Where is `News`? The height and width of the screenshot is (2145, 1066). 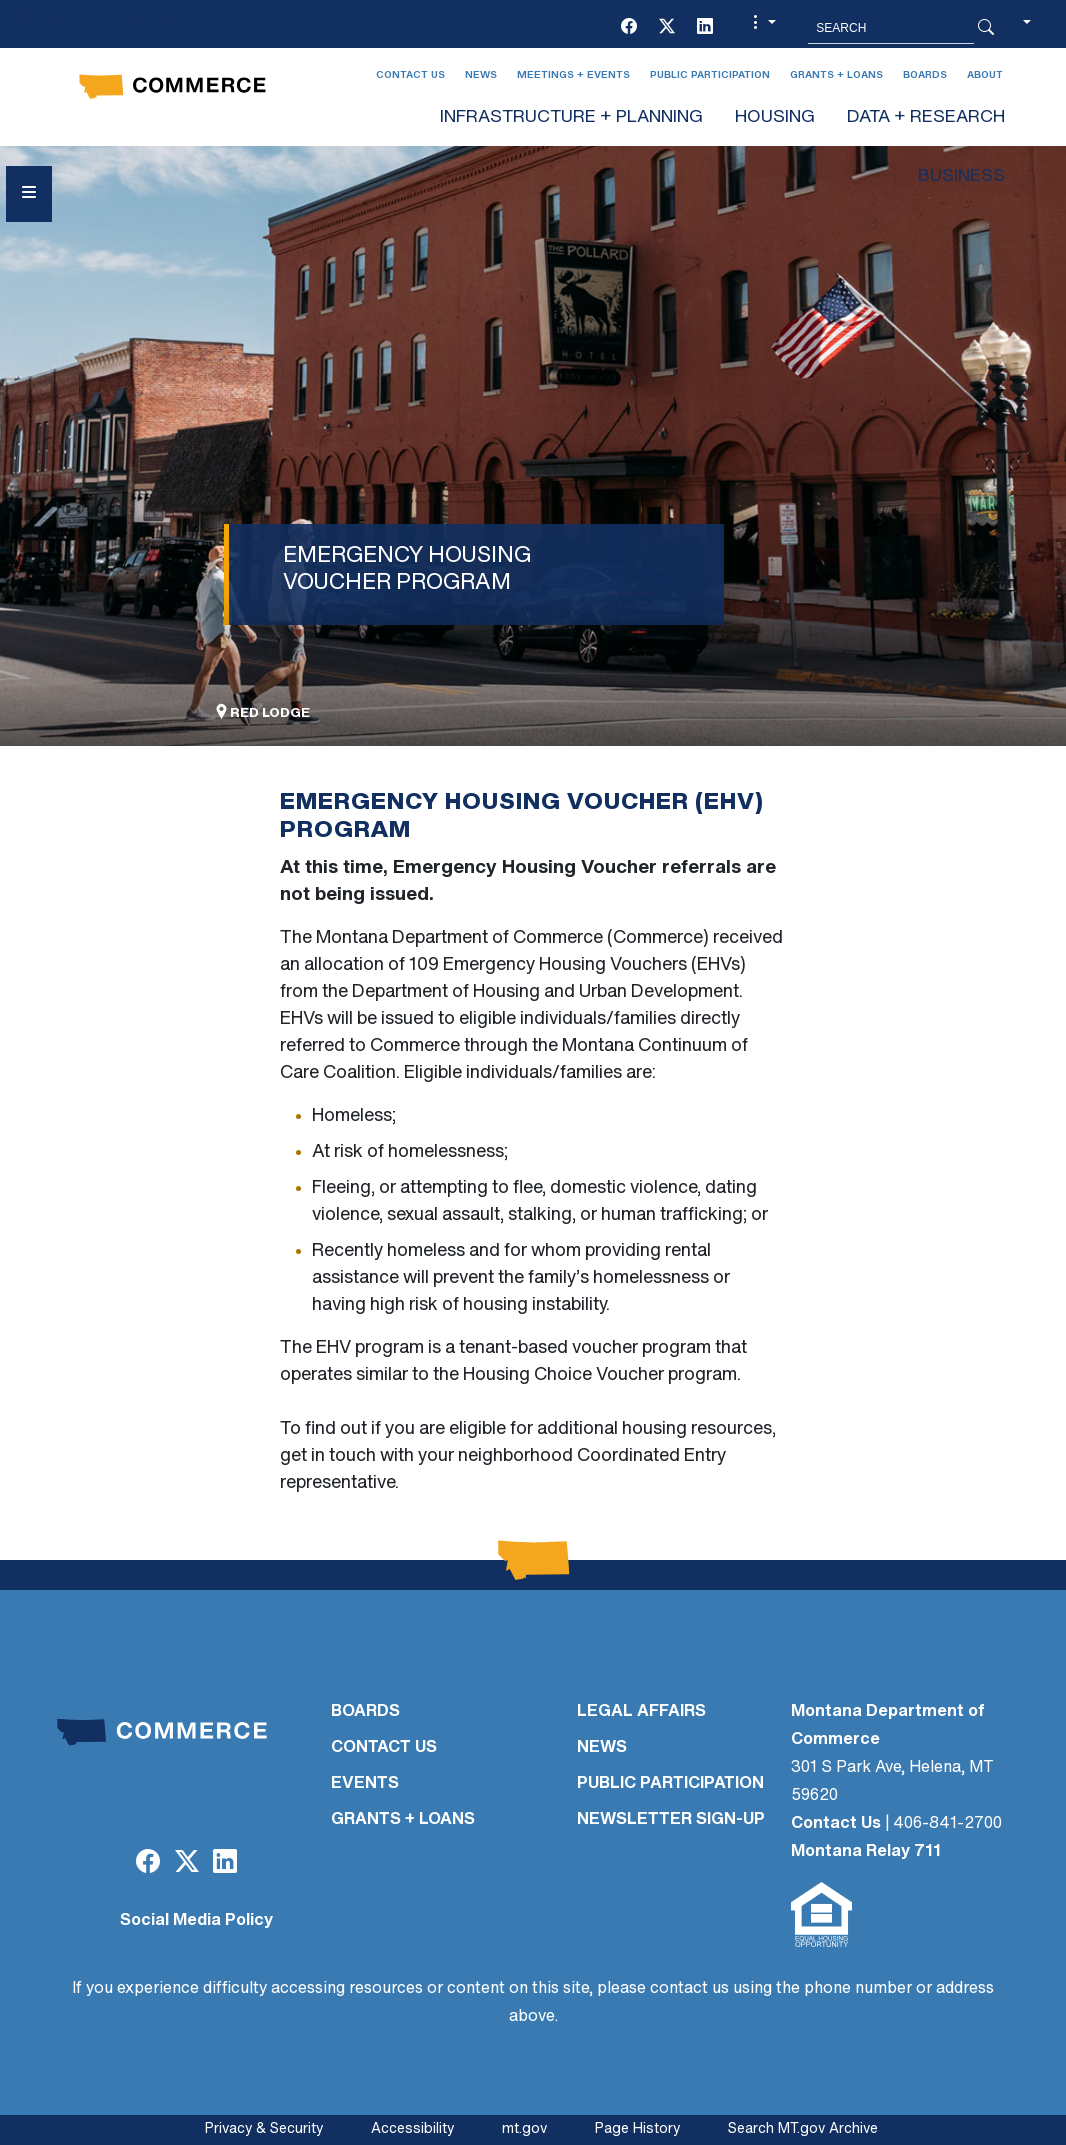
News is located at coordinates (481, 75).